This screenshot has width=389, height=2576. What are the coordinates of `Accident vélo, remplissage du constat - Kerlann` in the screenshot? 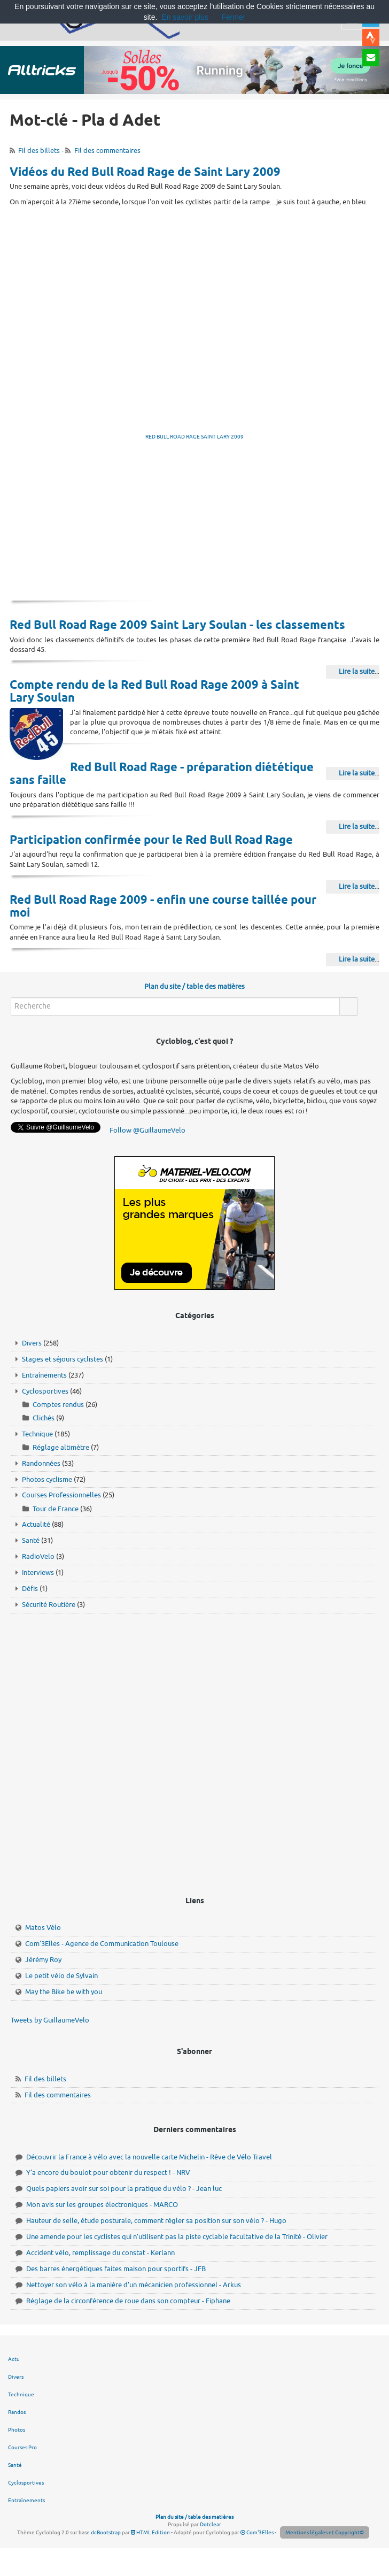 It's located at (100, 2252).